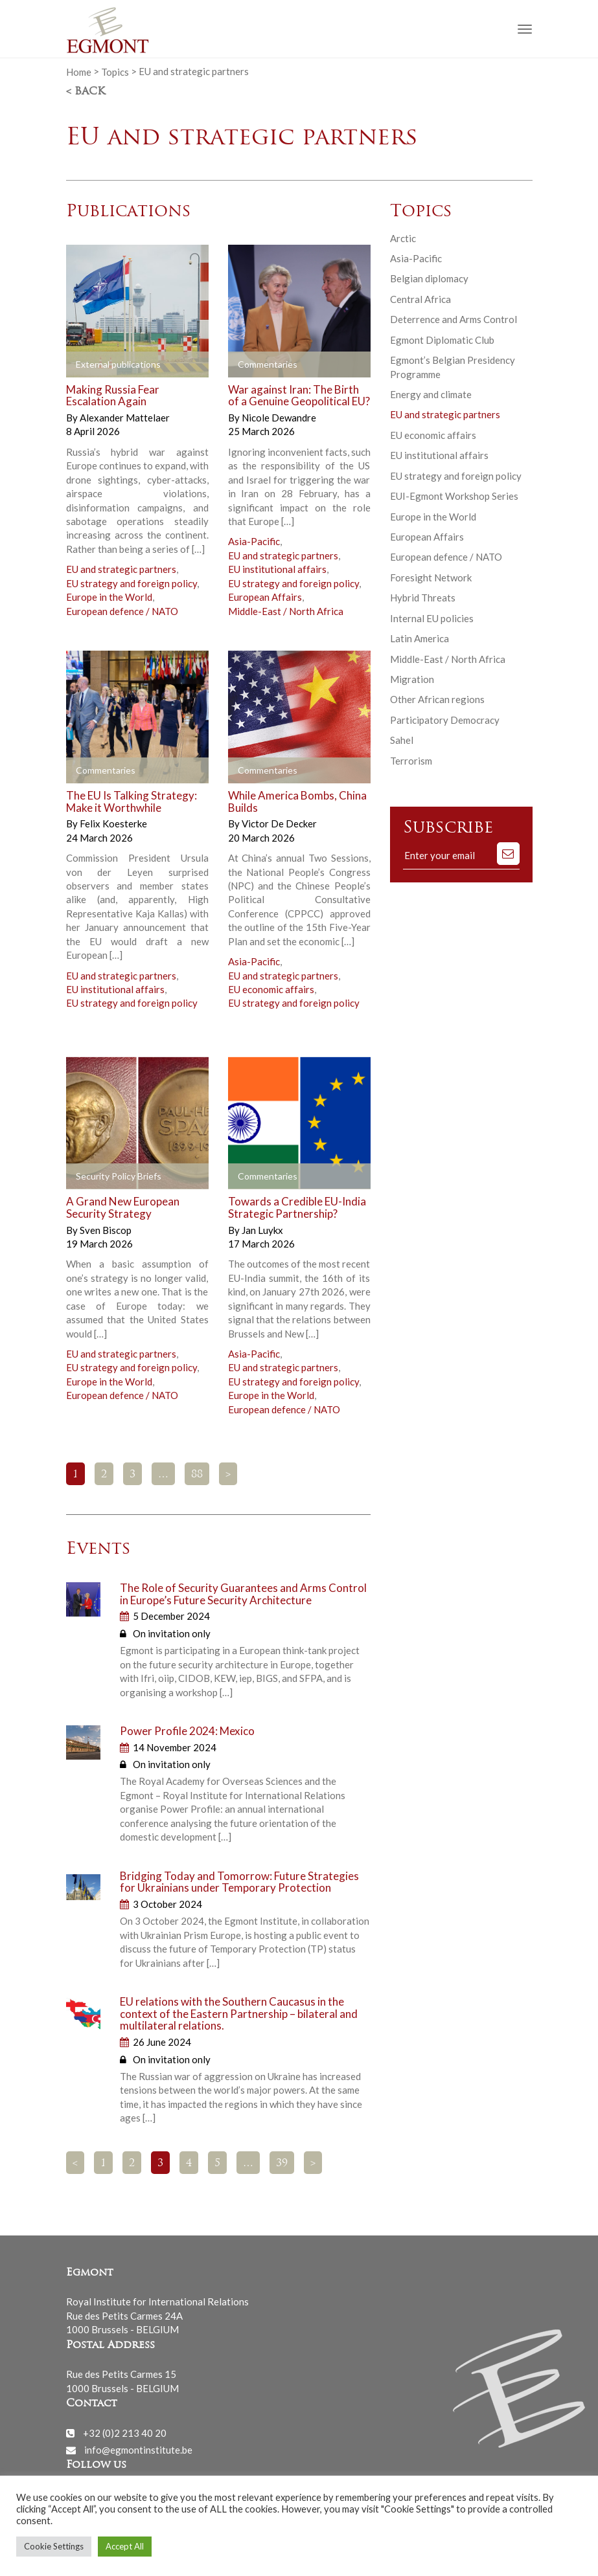 This screenshot has width=598, height=2576. Describe the element at coordinates (285, 611) in the screenshot. I see `Middle-East / North Africa` at that location.